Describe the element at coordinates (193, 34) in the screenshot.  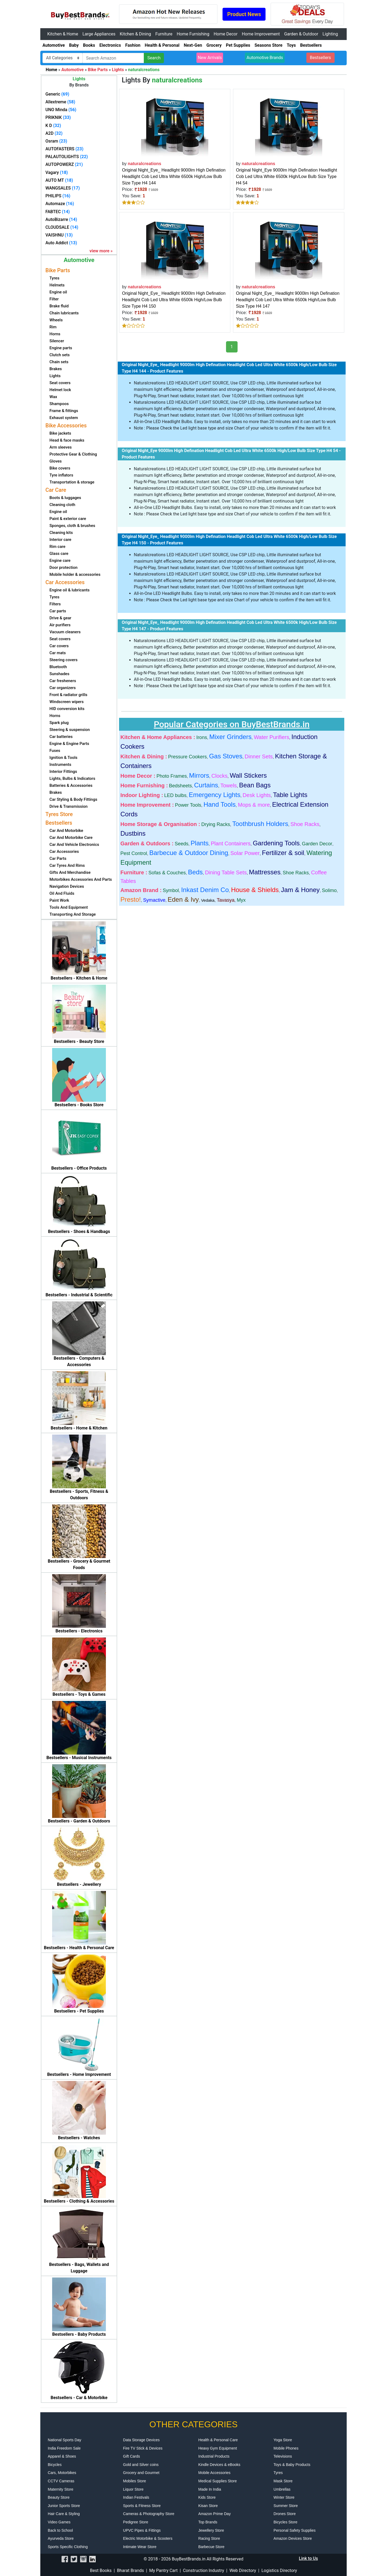
I see `Home Furnishing` at that location.